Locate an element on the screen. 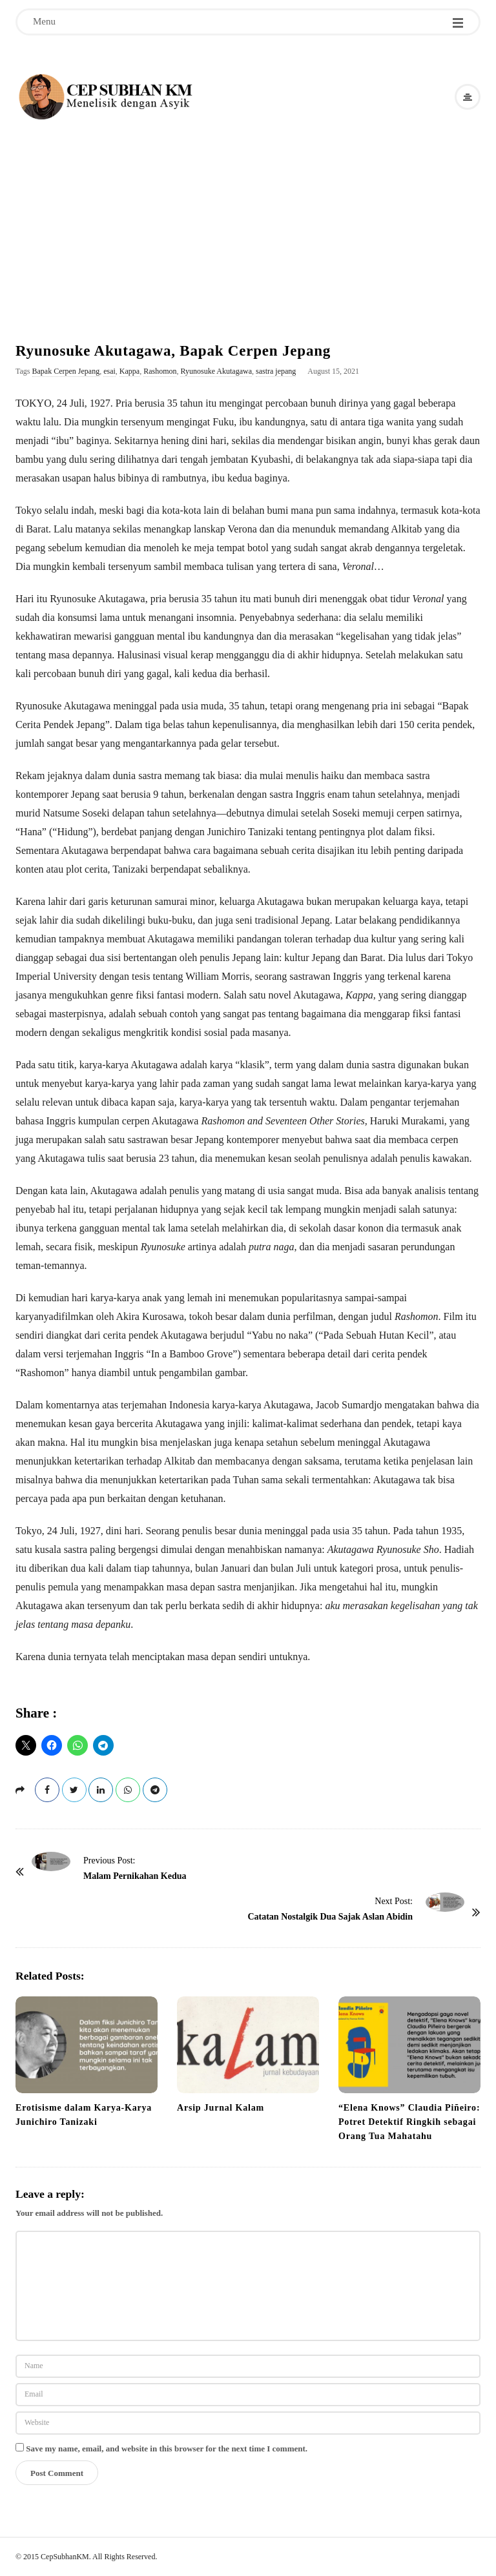 The width and height of the screenshot is (496, 2576). “Elena Knows” Claudia Piñeiro: Potret Detektif Ringkih sebagai Orang Tua Mahatahu is located at coordinates (409, 2122).